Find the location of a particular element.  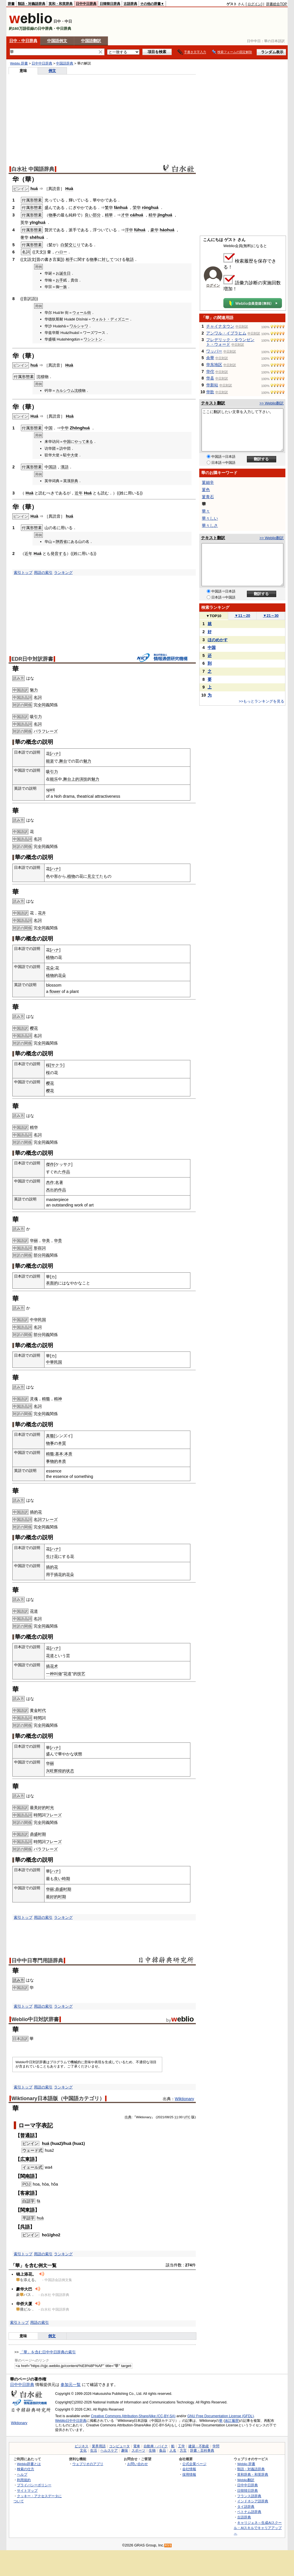

生物 is located at coordinates (152, 2450).